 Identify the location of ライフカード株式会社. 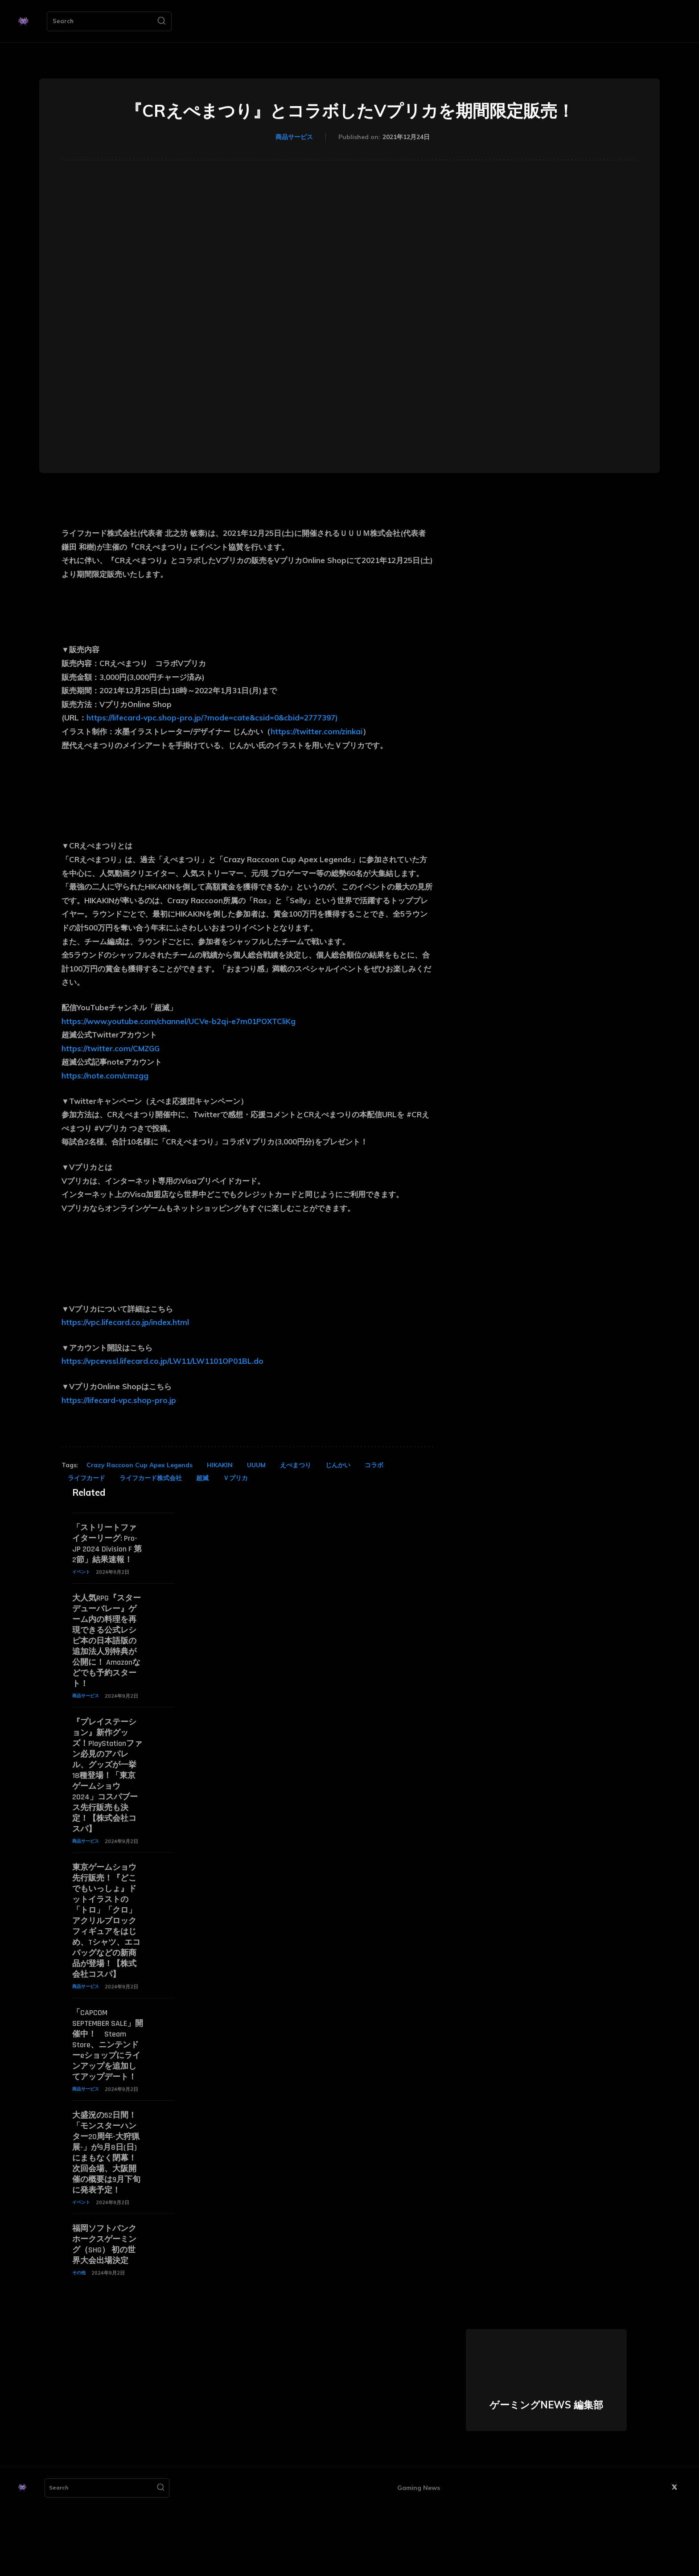
(150, 1478).